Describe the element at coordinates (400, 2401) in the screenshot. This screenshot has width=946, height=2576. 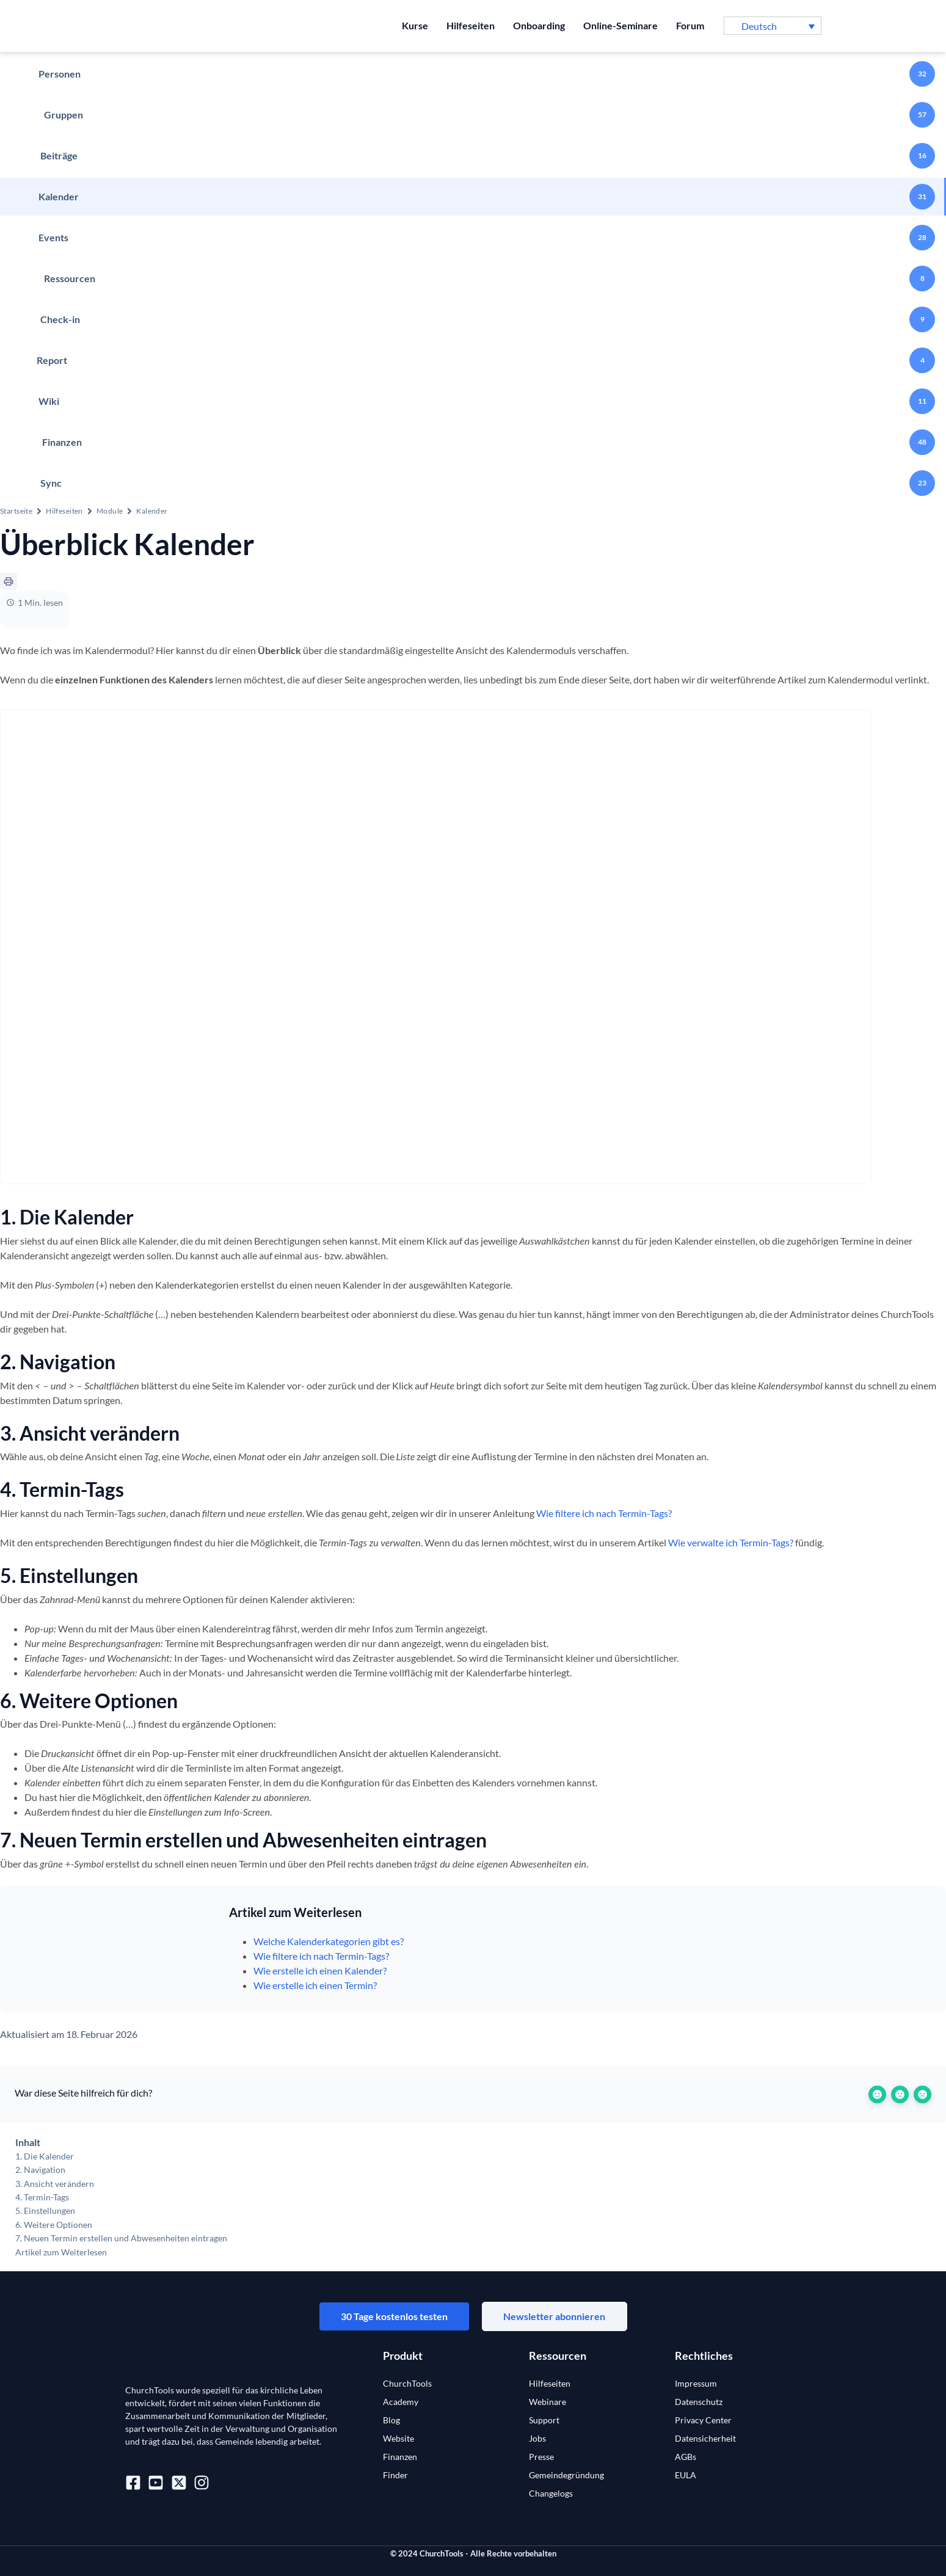
I see `Academy` at that location.